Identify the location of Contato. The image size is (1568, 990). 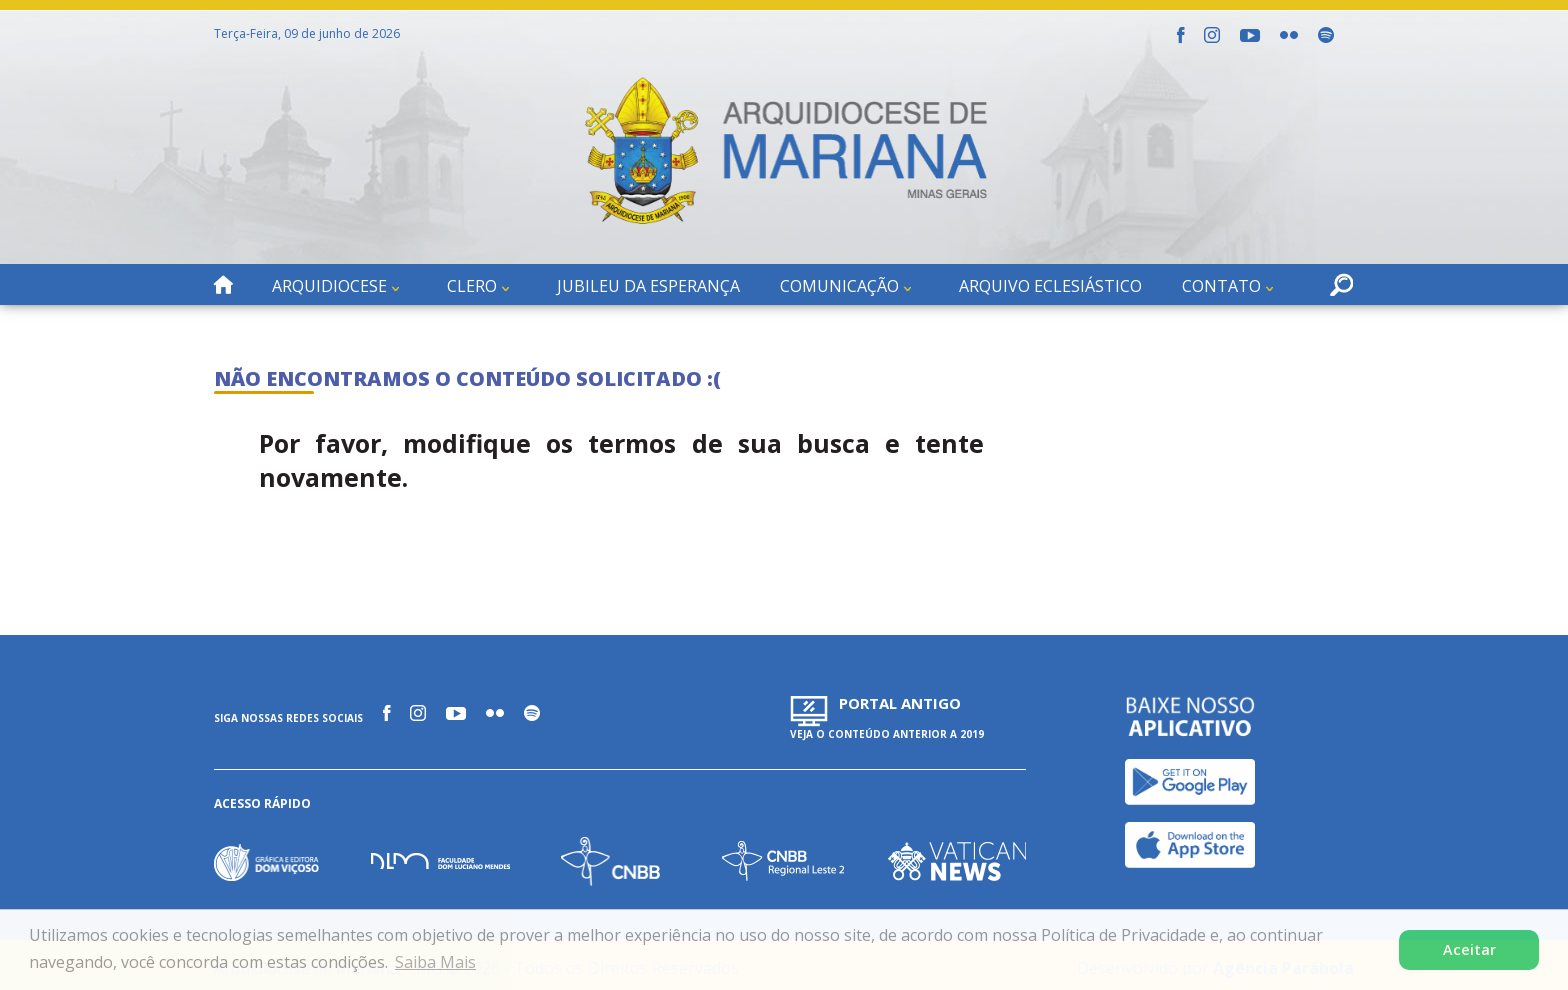
(1221, 286).